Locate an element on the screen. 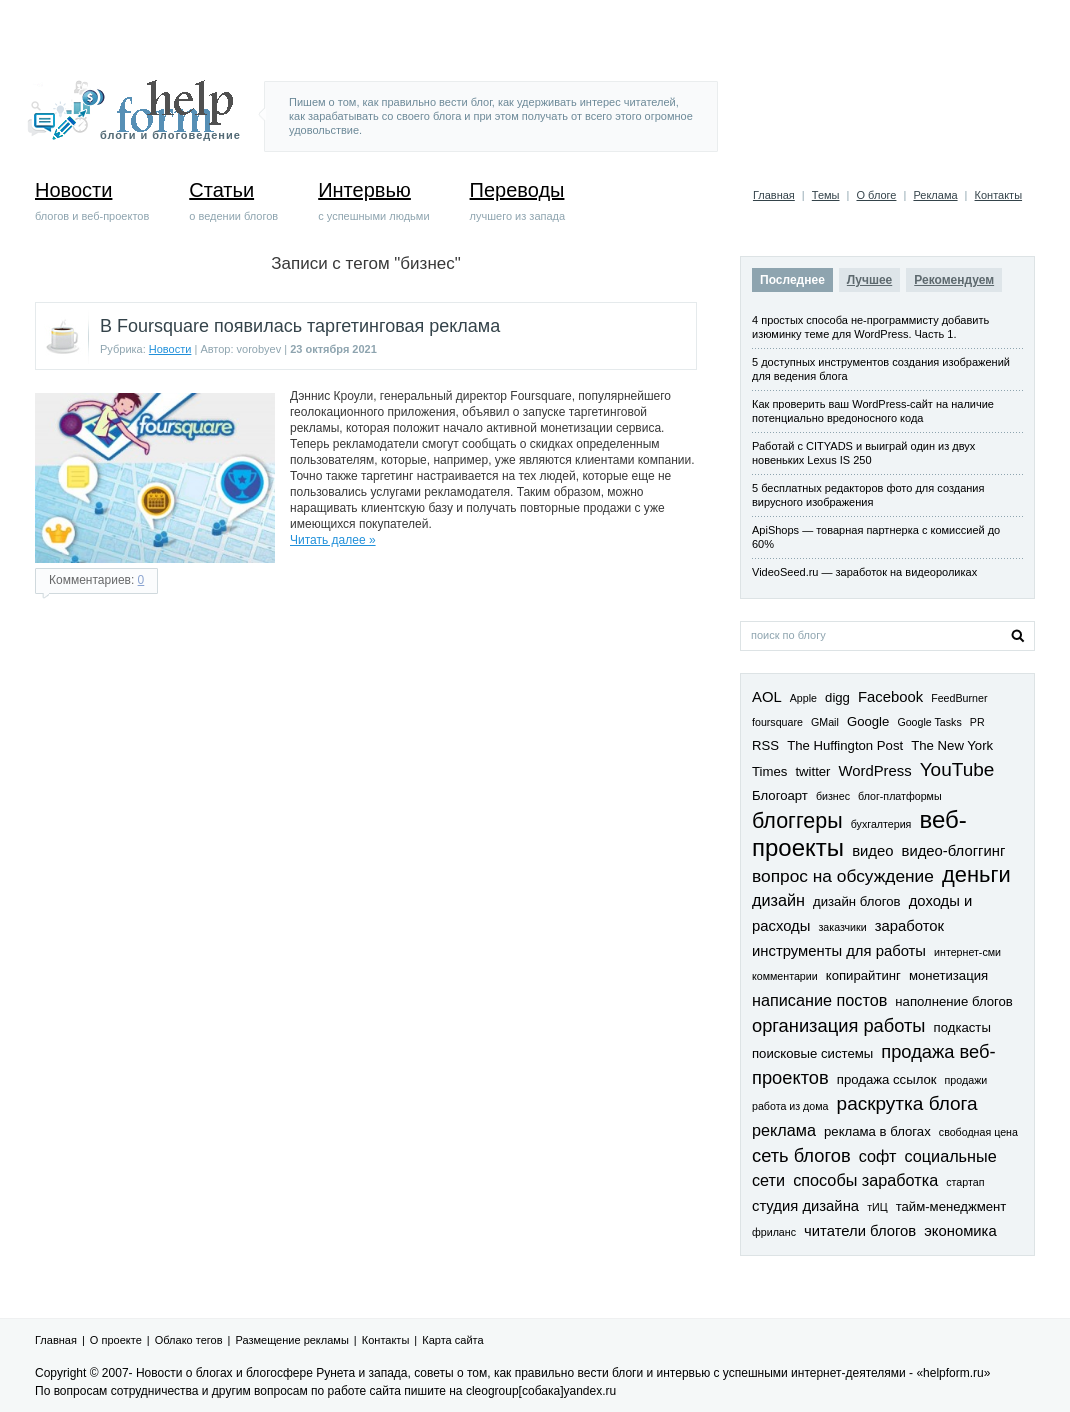 This screenshot has width=1070, height=1412. Облако тегов is located at coordinates (189, 1340).